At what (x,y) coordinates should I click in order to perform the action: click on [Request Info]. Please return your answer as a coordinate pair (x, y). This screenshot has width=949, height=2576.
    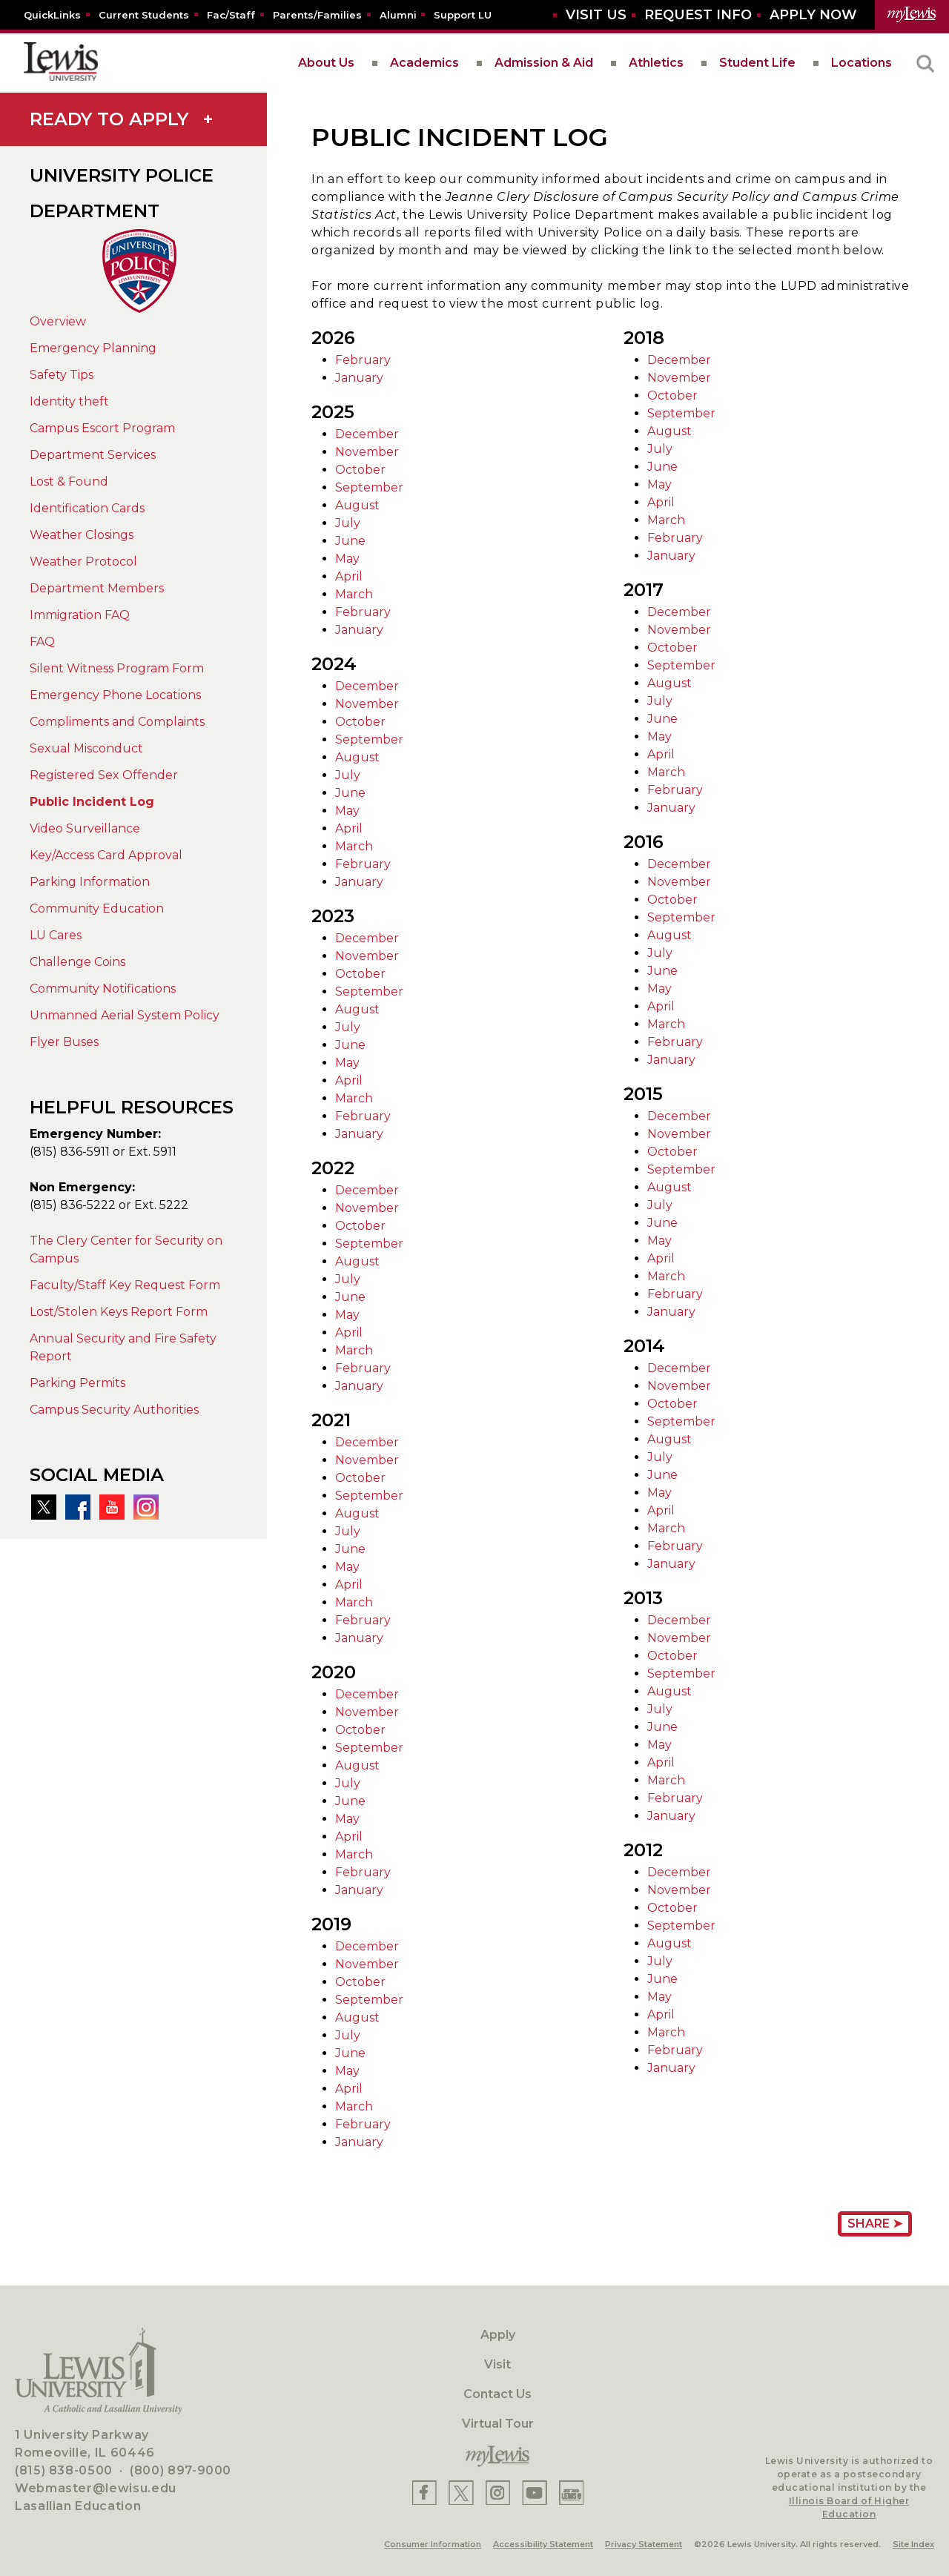
    Looking at the image, I should click on (698, 15).